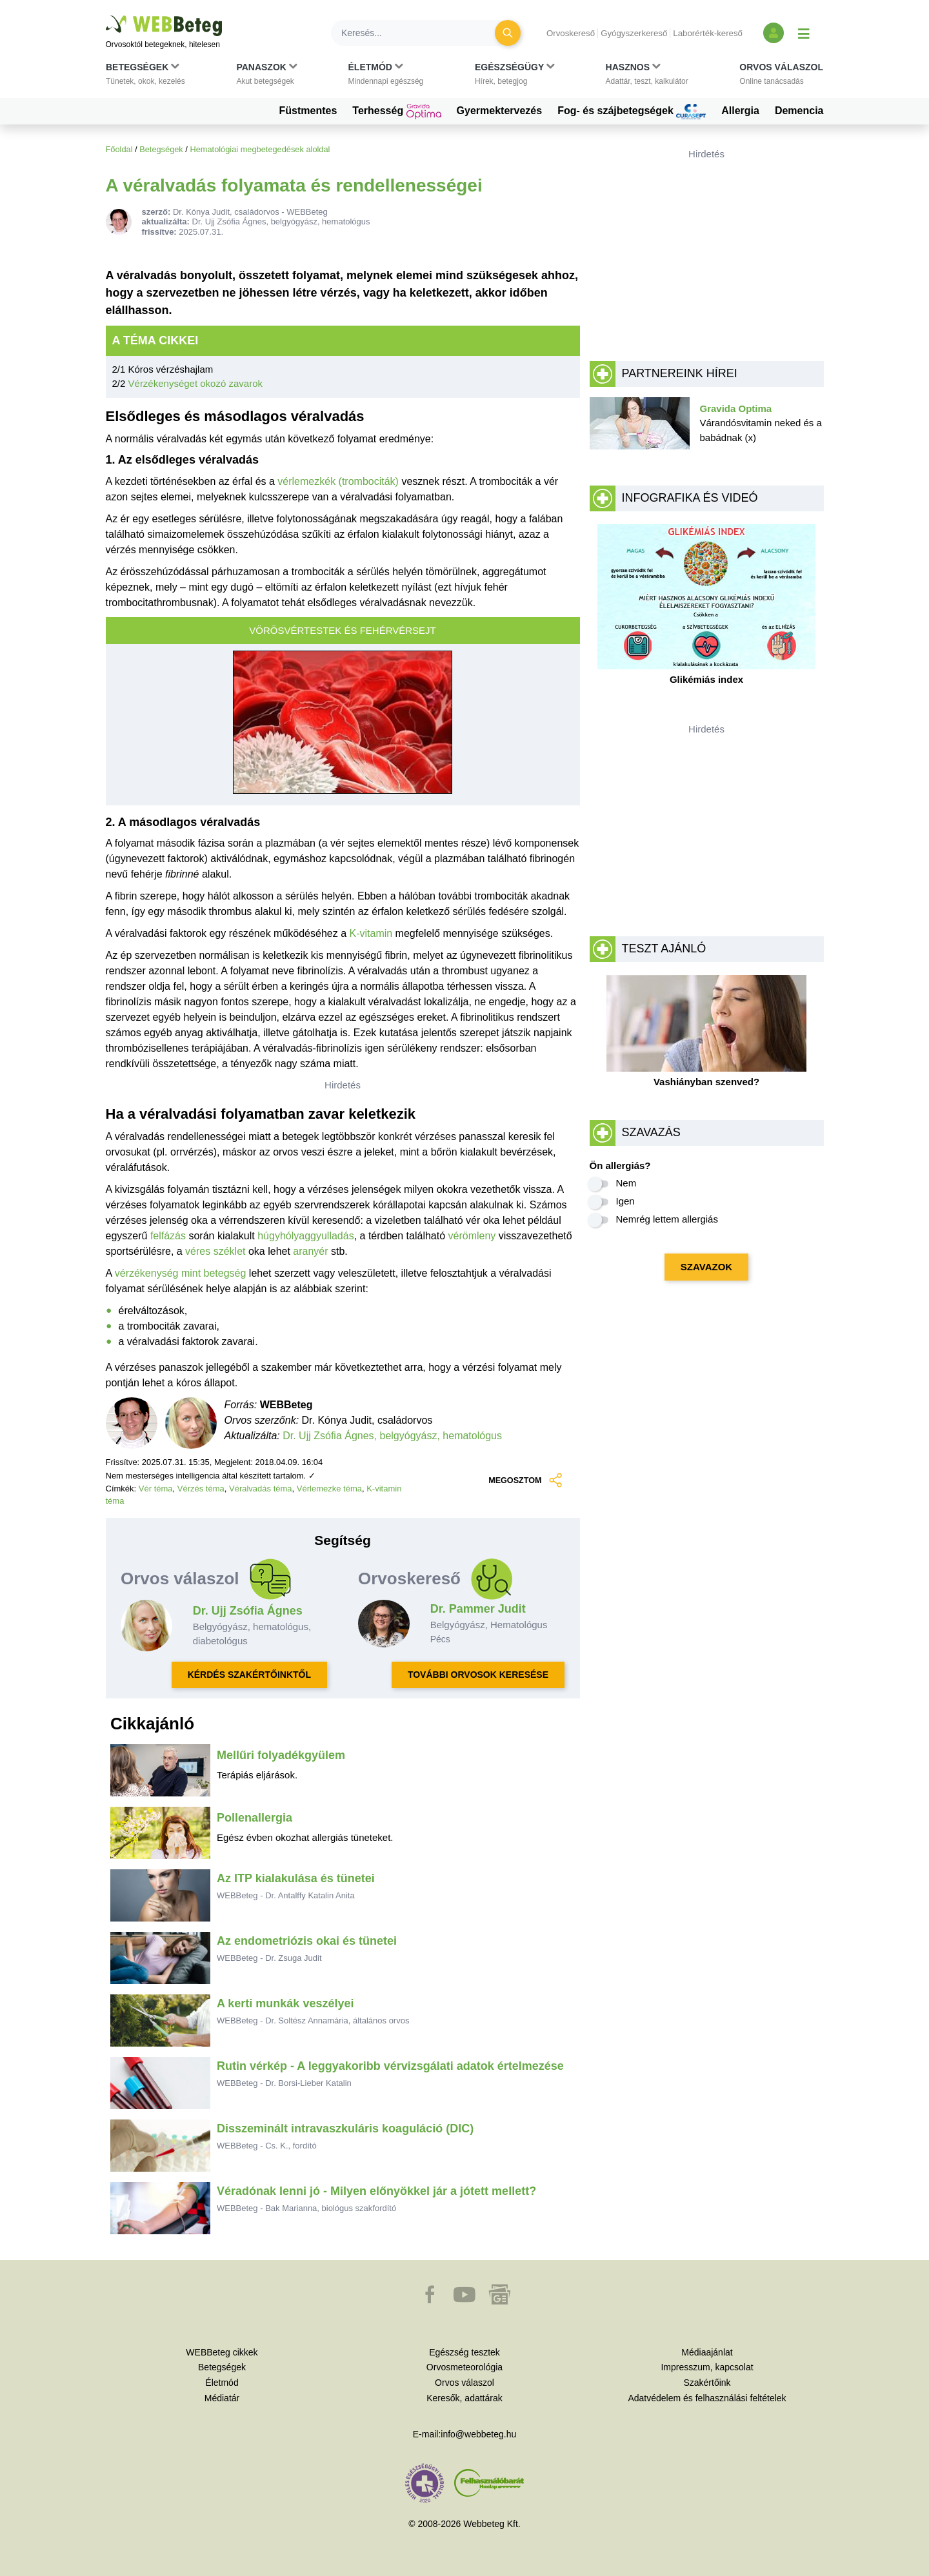  I want to click on Betegségek, so click(161, 149).